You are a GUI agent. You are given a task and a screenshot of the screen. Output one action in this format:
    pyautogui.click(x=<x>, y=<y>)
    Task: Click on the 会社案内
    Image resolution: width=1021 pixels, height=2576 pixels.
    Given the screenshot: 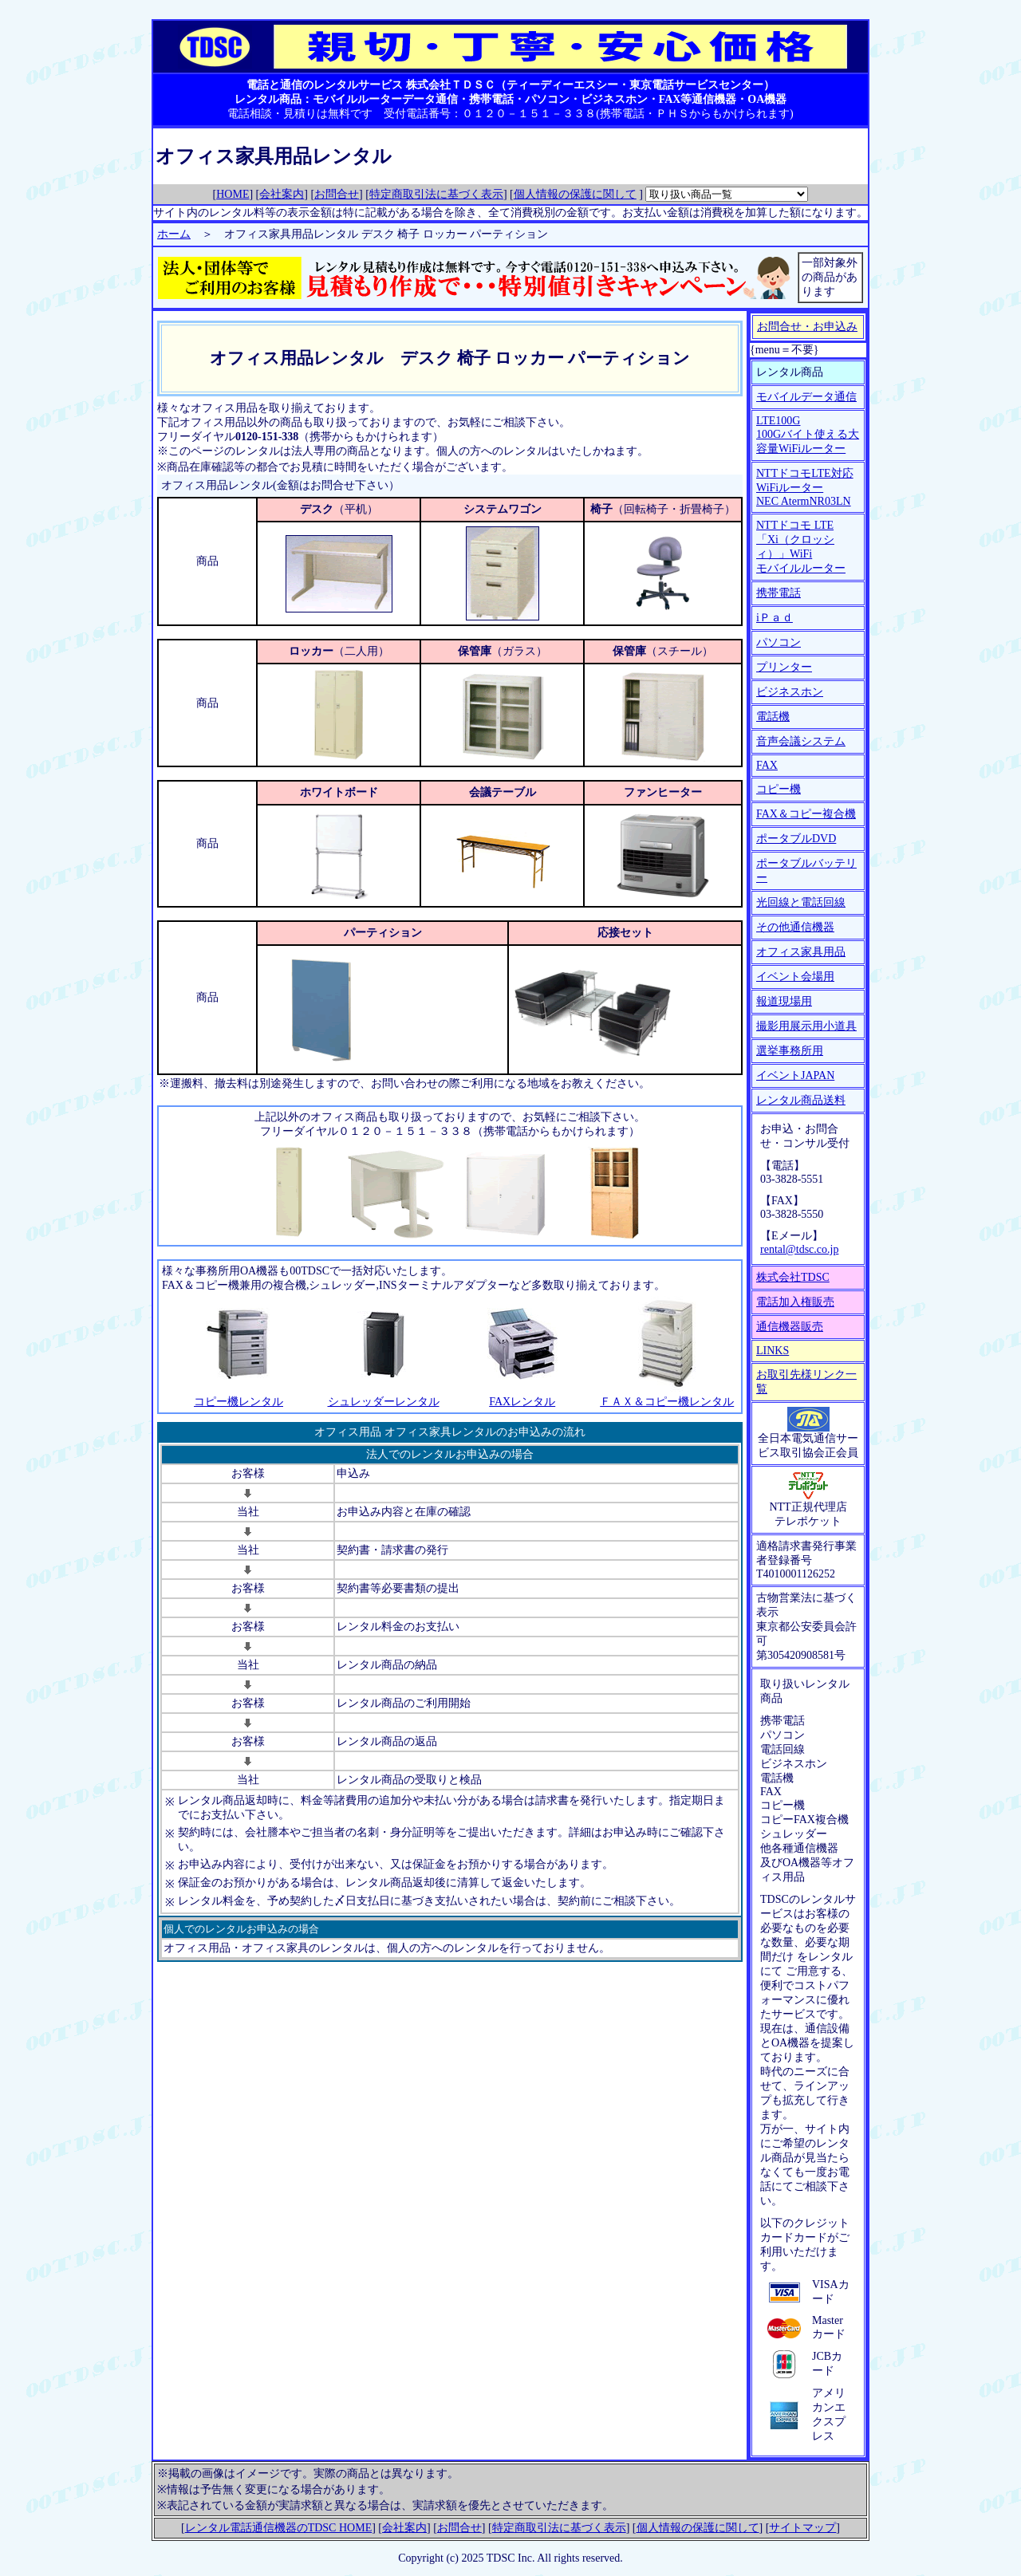 What is the action you would take?
    pyautogui.click(x=281, y=194)
    